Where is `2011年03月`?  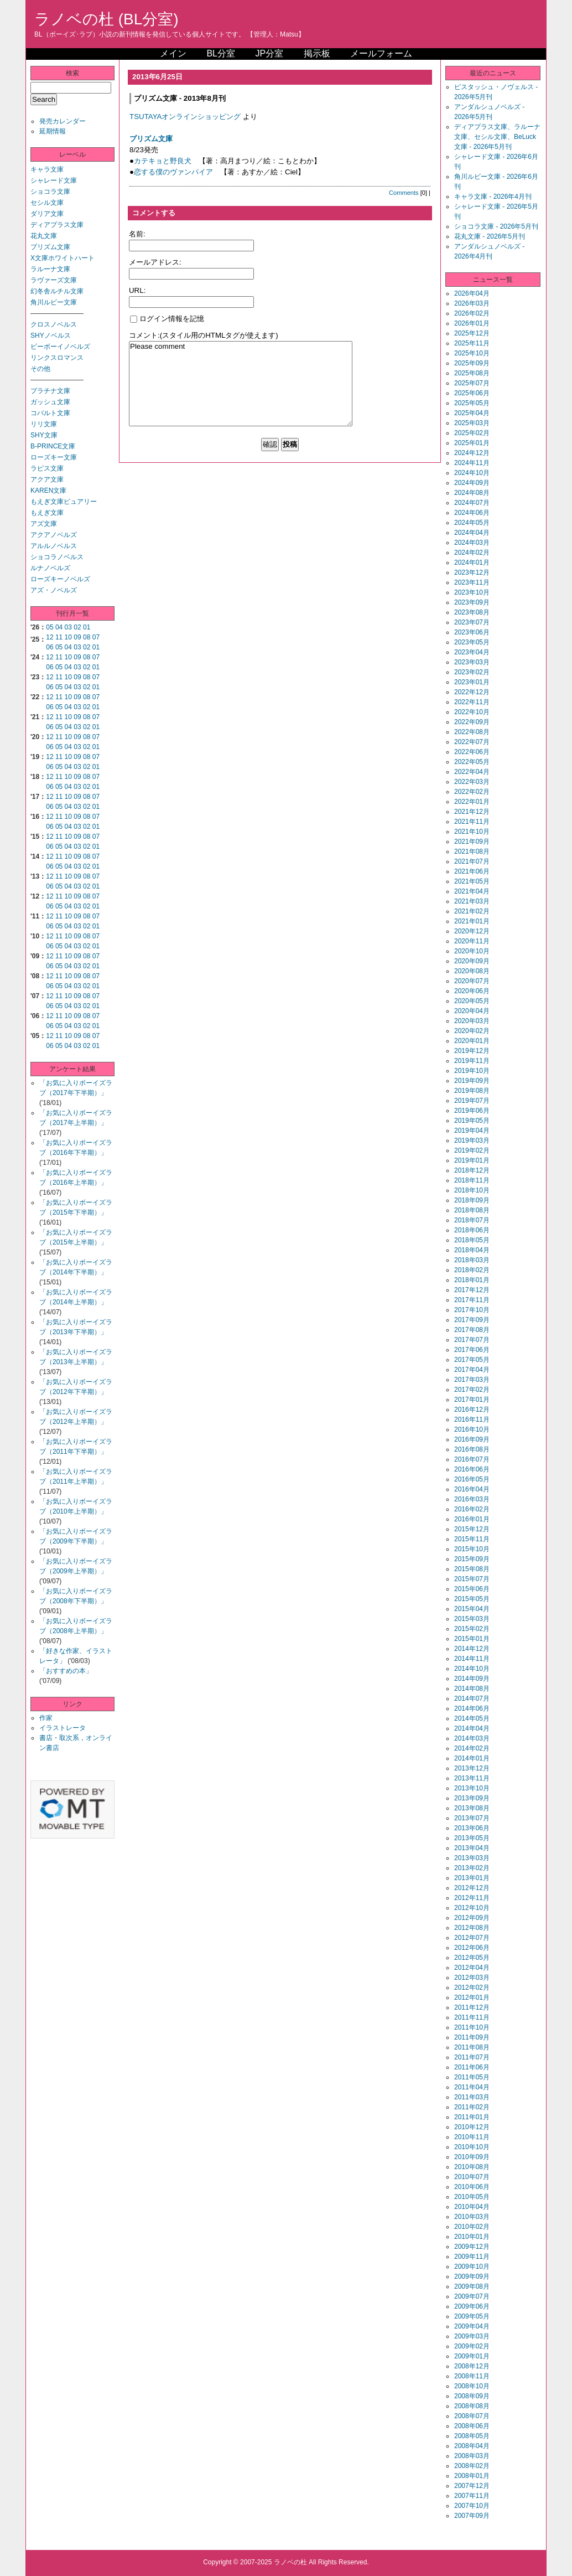
2011年03月 is located at coordinates (472, 2097).